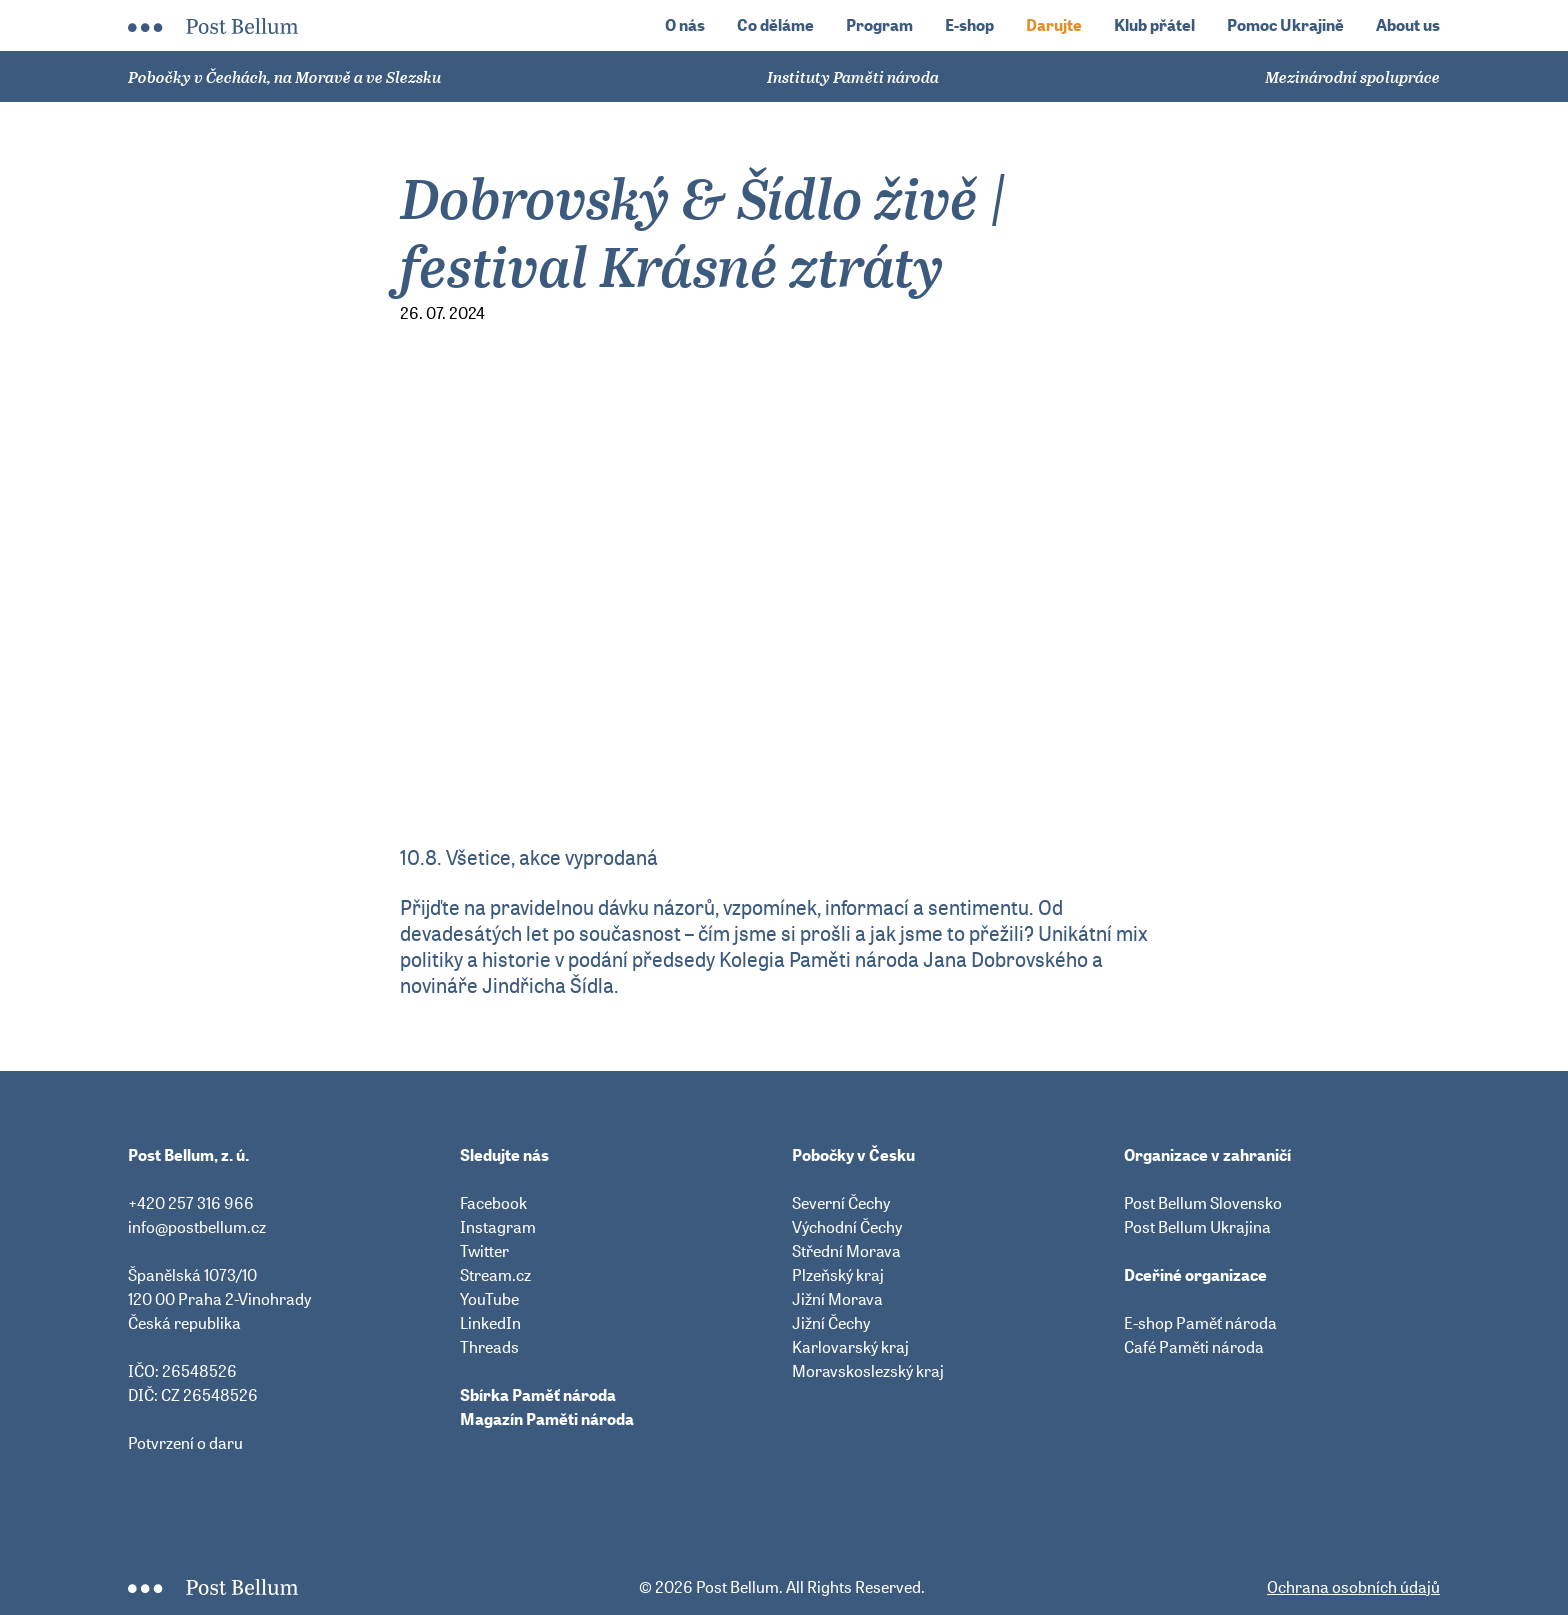 This screenshot has width=1568, height=1615. What do you see at coordinates (853, 77) in the screenshot?
I see `Instituty Paměti národa` at bounding box center [853, 77].